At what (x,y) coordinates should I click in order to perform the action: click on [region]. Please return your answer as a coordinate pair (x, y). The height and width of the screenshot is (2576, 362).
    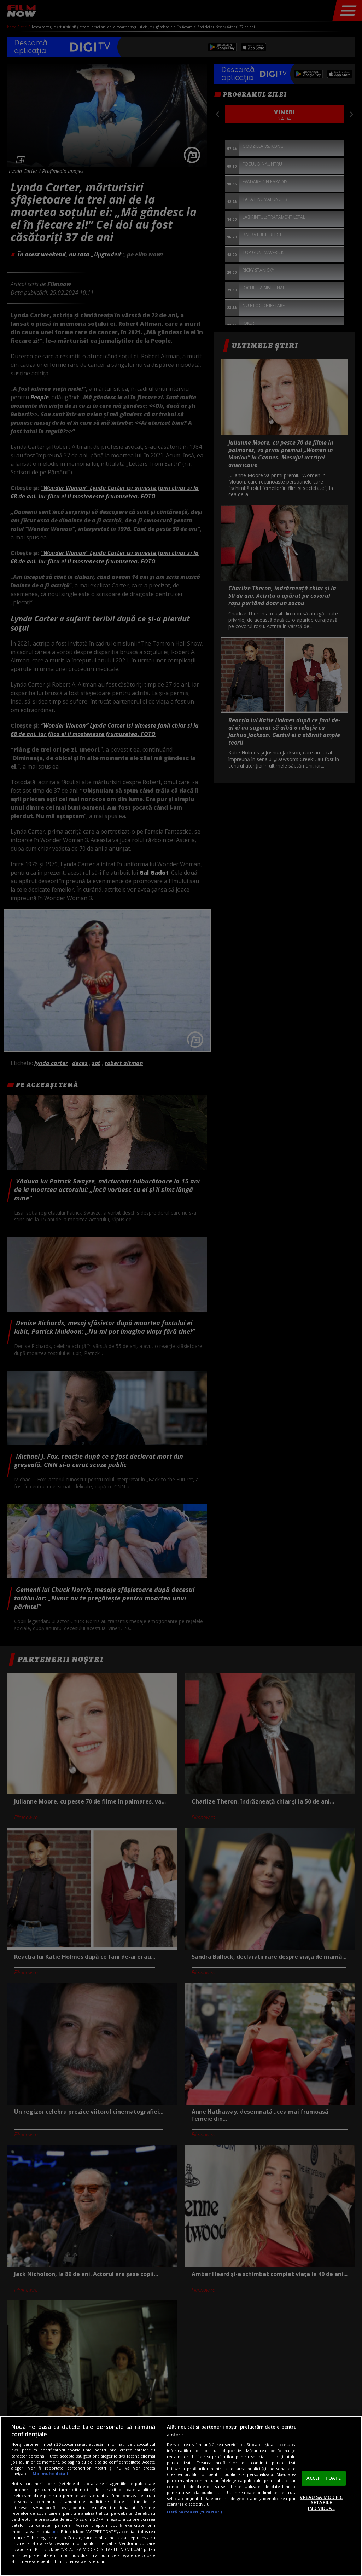
    Looking at the image, I should click on (181, 2496).